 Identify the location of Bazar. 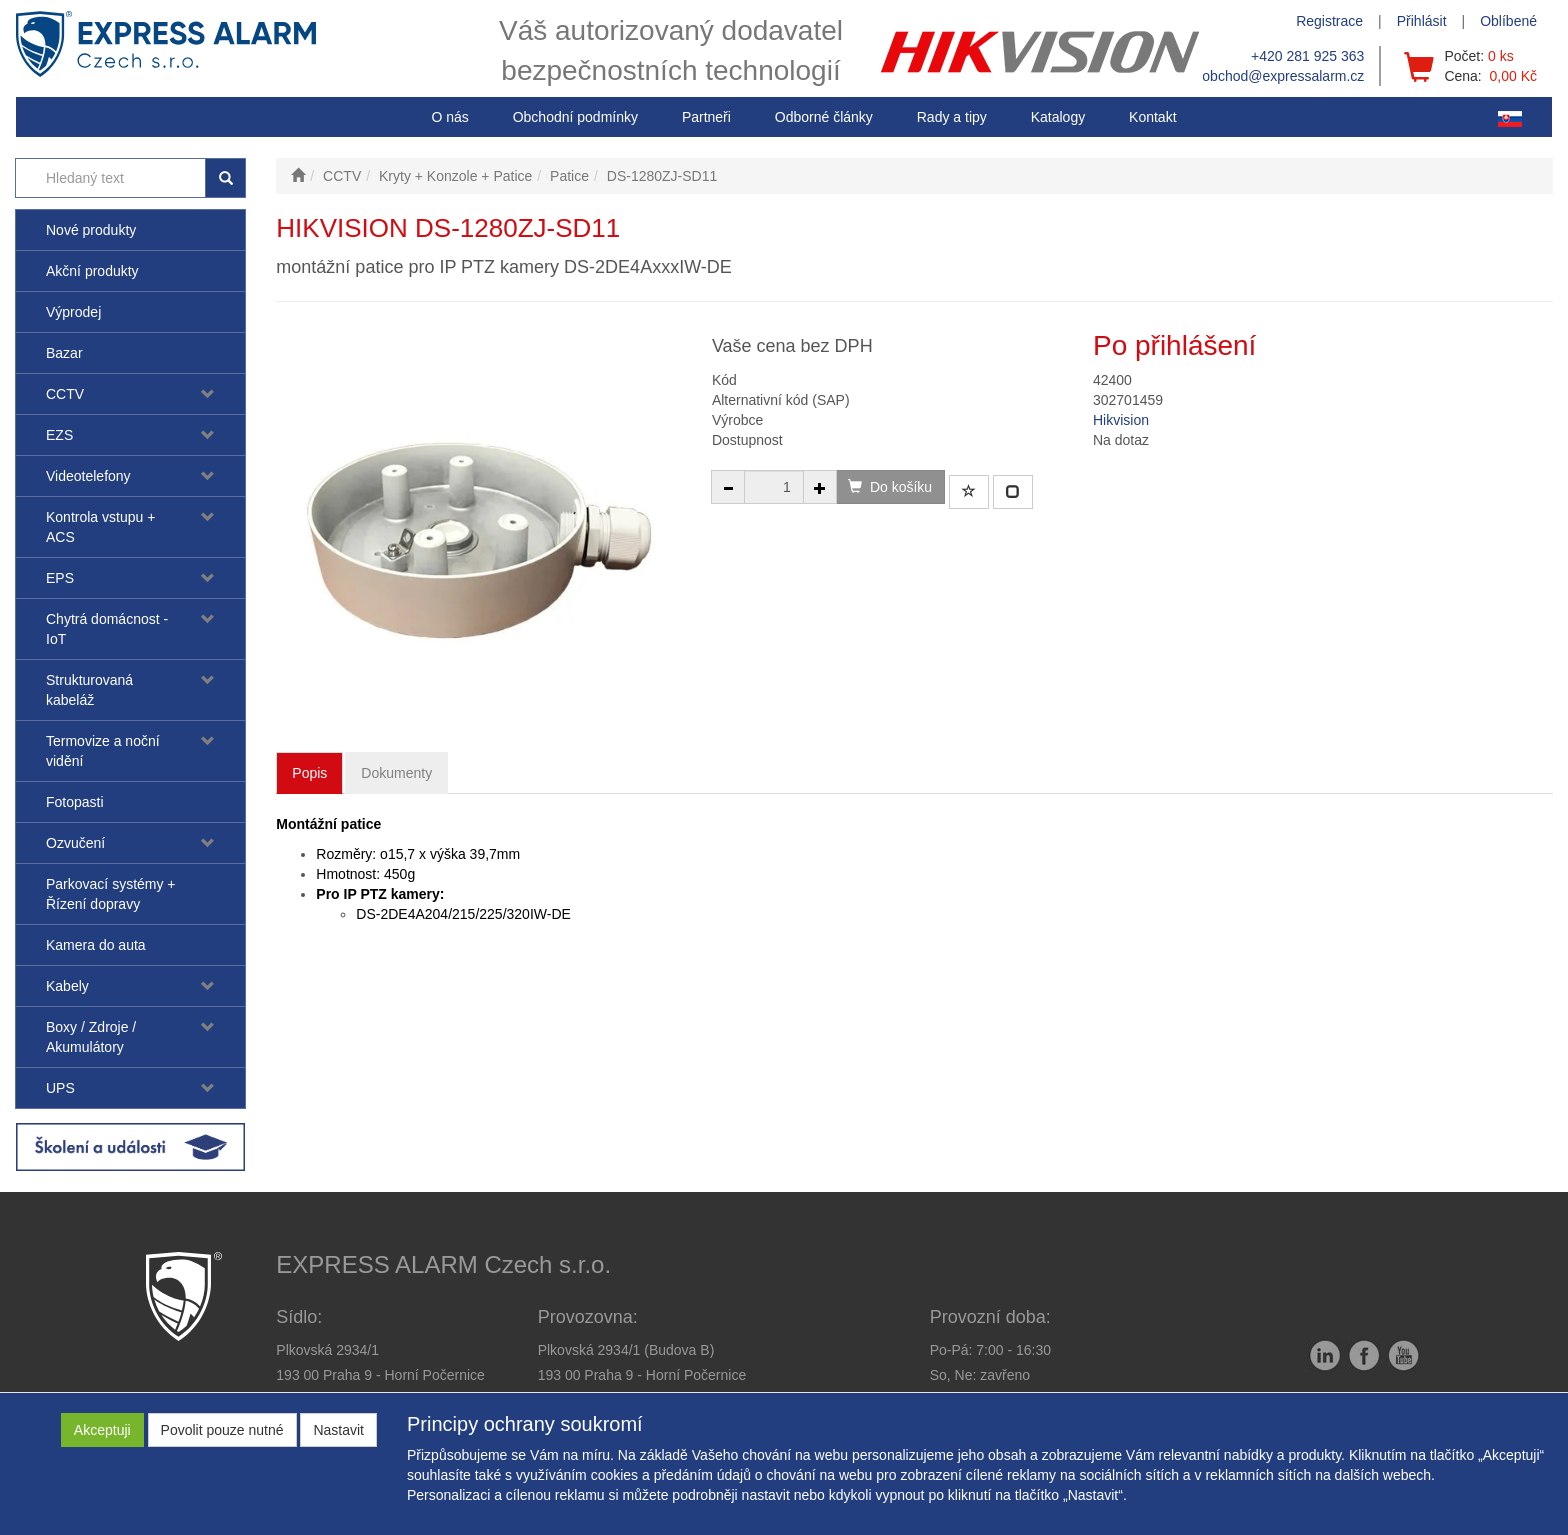
(64, 353).